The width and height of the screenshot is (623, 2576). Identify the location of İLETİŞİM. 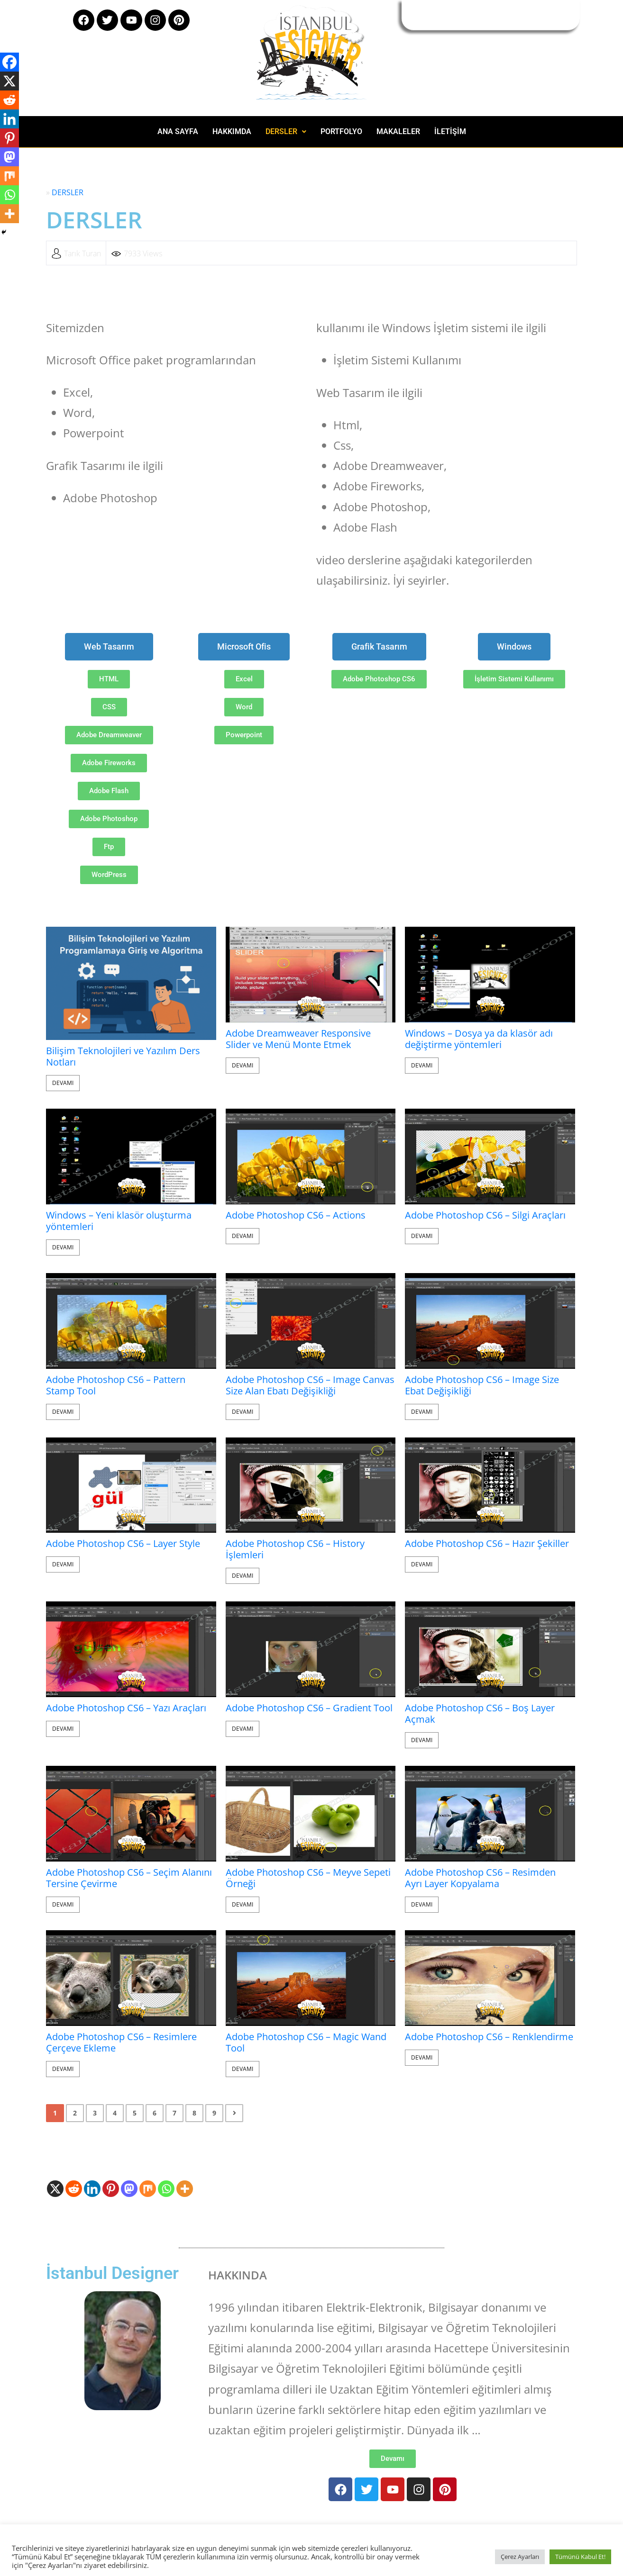
(450, 131).